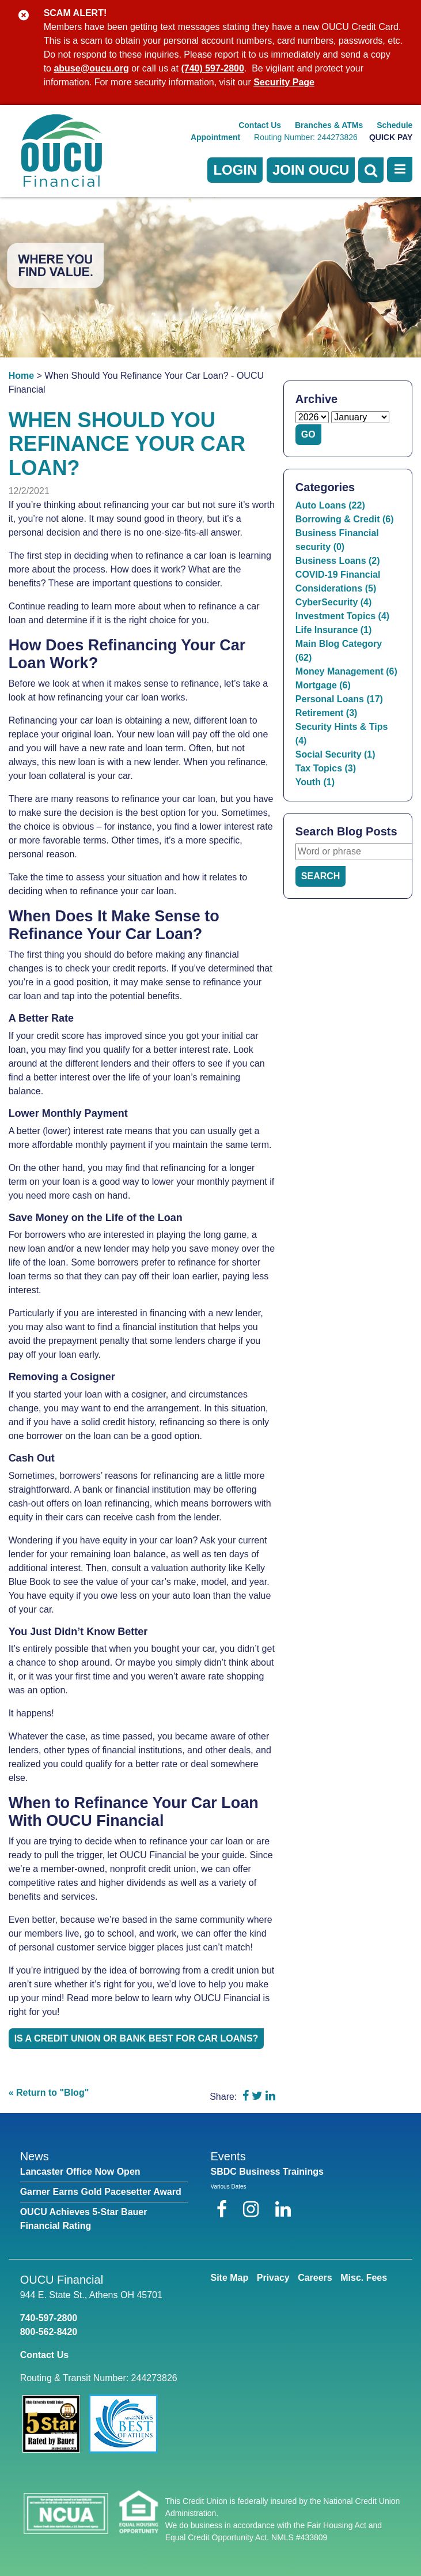 This screenshot has width=421, height=2576. I want to click on [Open Search], so click(371, 170).